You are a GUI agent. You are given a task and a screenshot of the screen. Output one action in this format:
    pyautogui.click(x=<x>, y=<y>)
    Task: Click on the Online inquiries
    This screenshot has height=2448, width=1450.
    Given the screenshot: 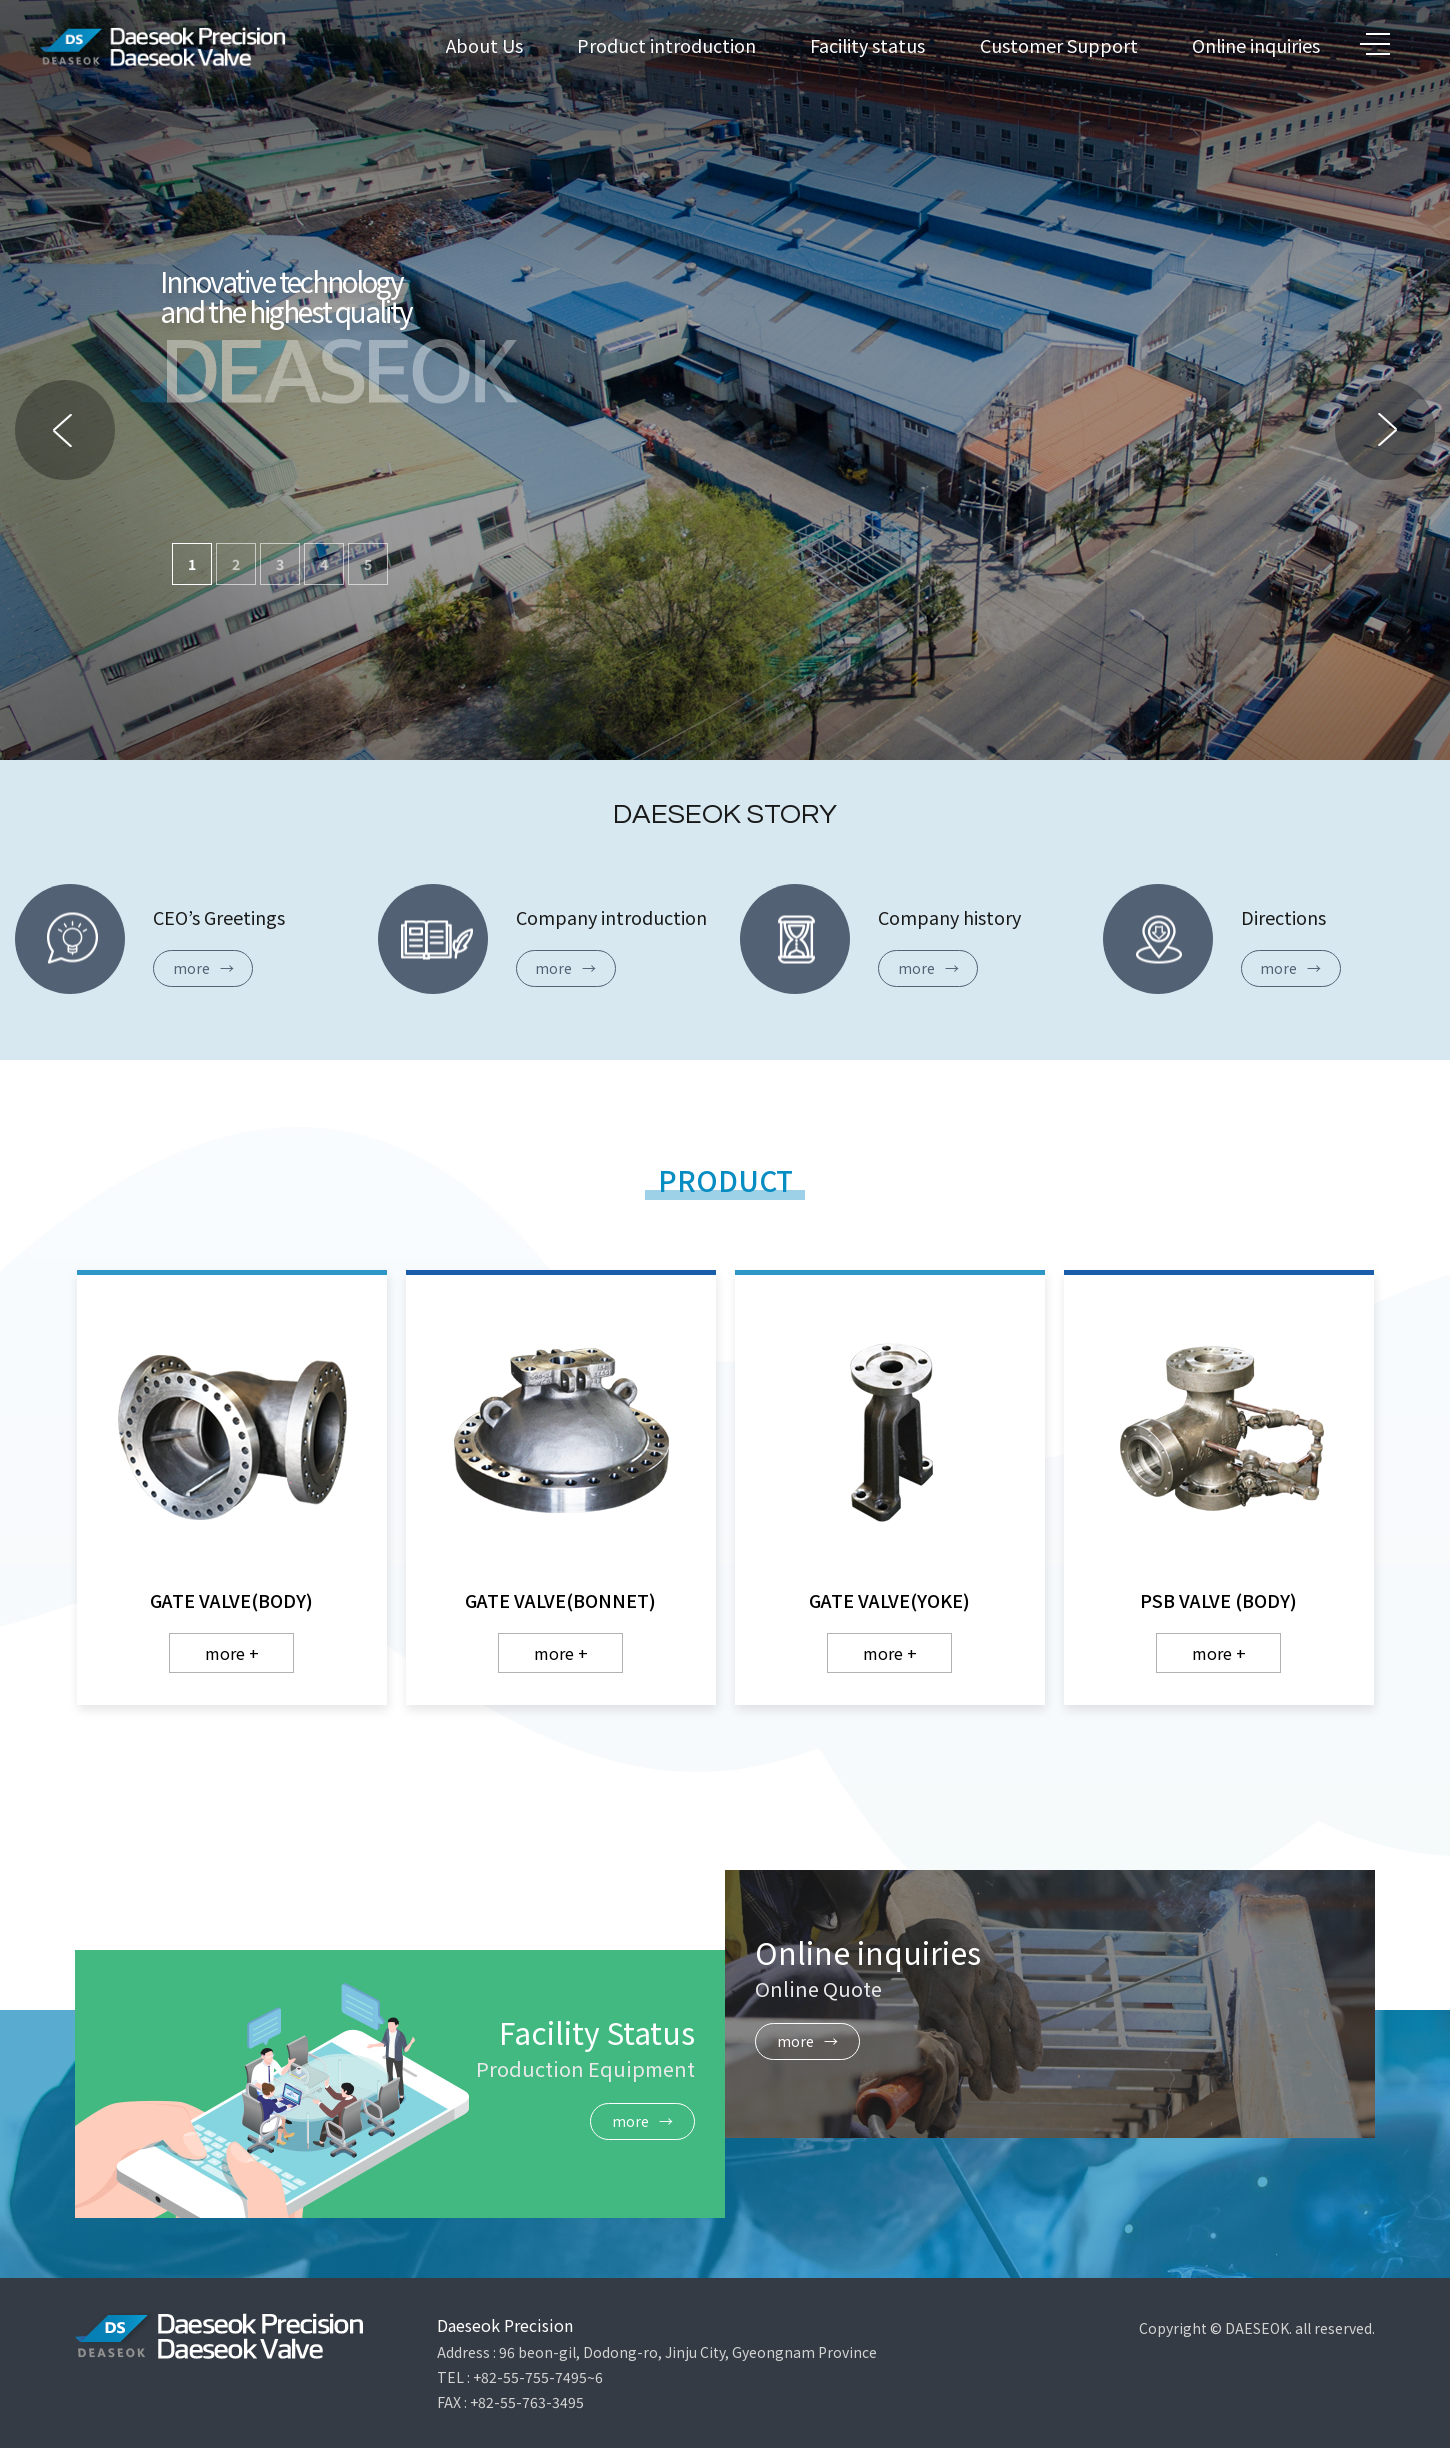 What is the action you would take?
    pyautogui.click(x=1256, y=45)
    